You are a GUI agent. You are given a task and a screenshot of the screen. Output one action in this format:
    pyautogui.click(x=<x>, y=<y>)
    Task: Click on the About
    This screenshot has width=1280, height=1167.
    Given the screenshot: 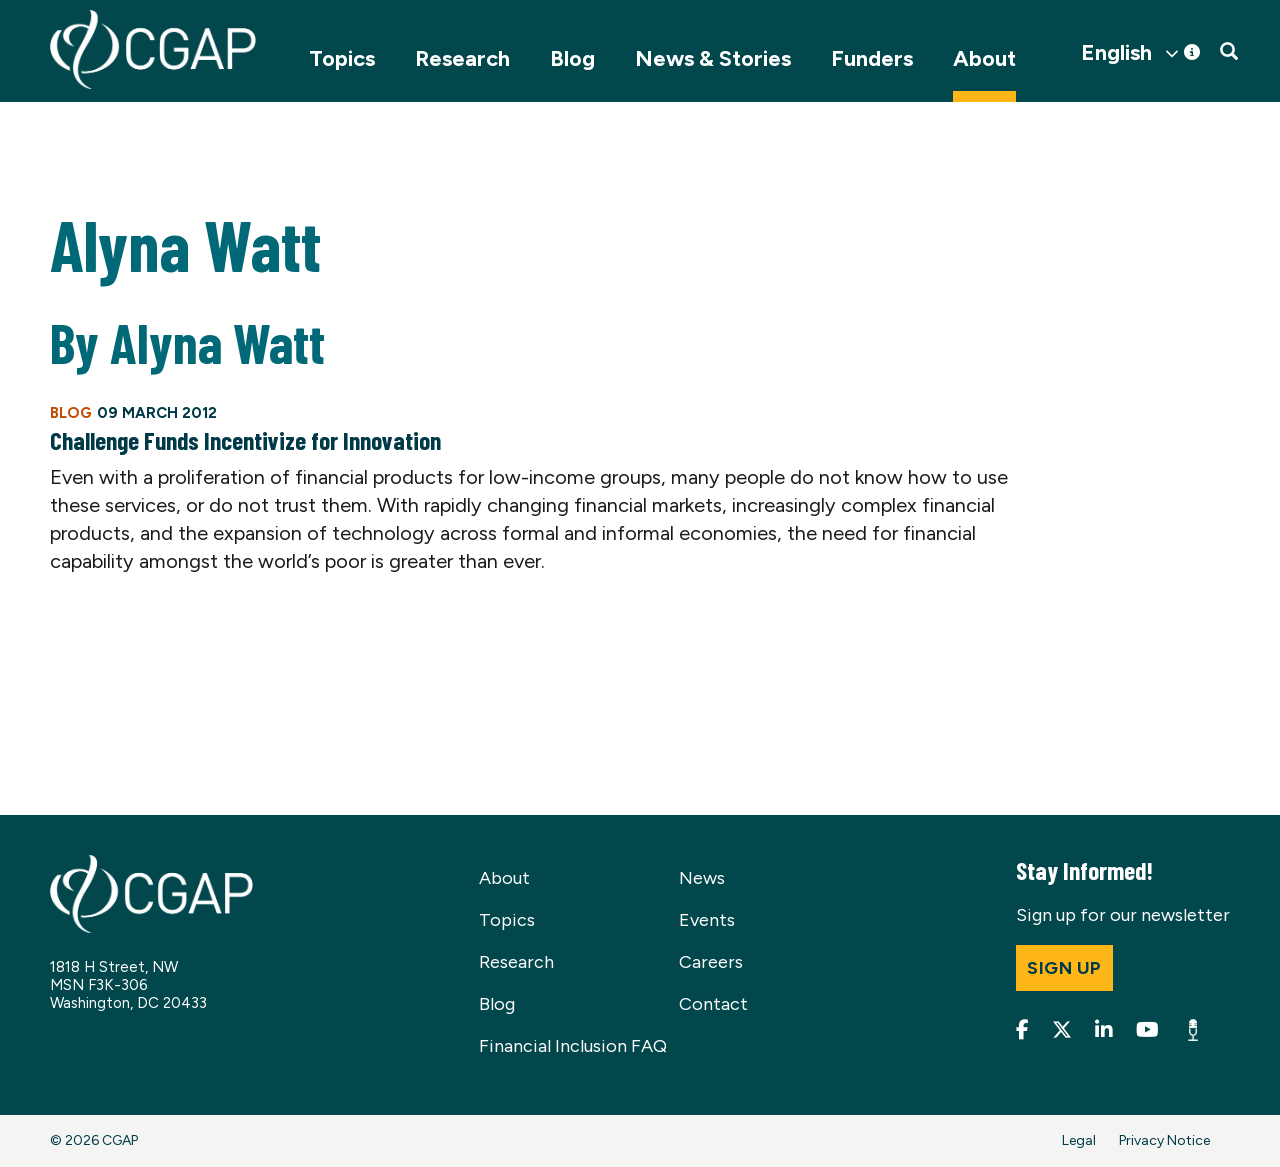 What is the action you would take?
    pyautogui.click(x=984, y=58)
    